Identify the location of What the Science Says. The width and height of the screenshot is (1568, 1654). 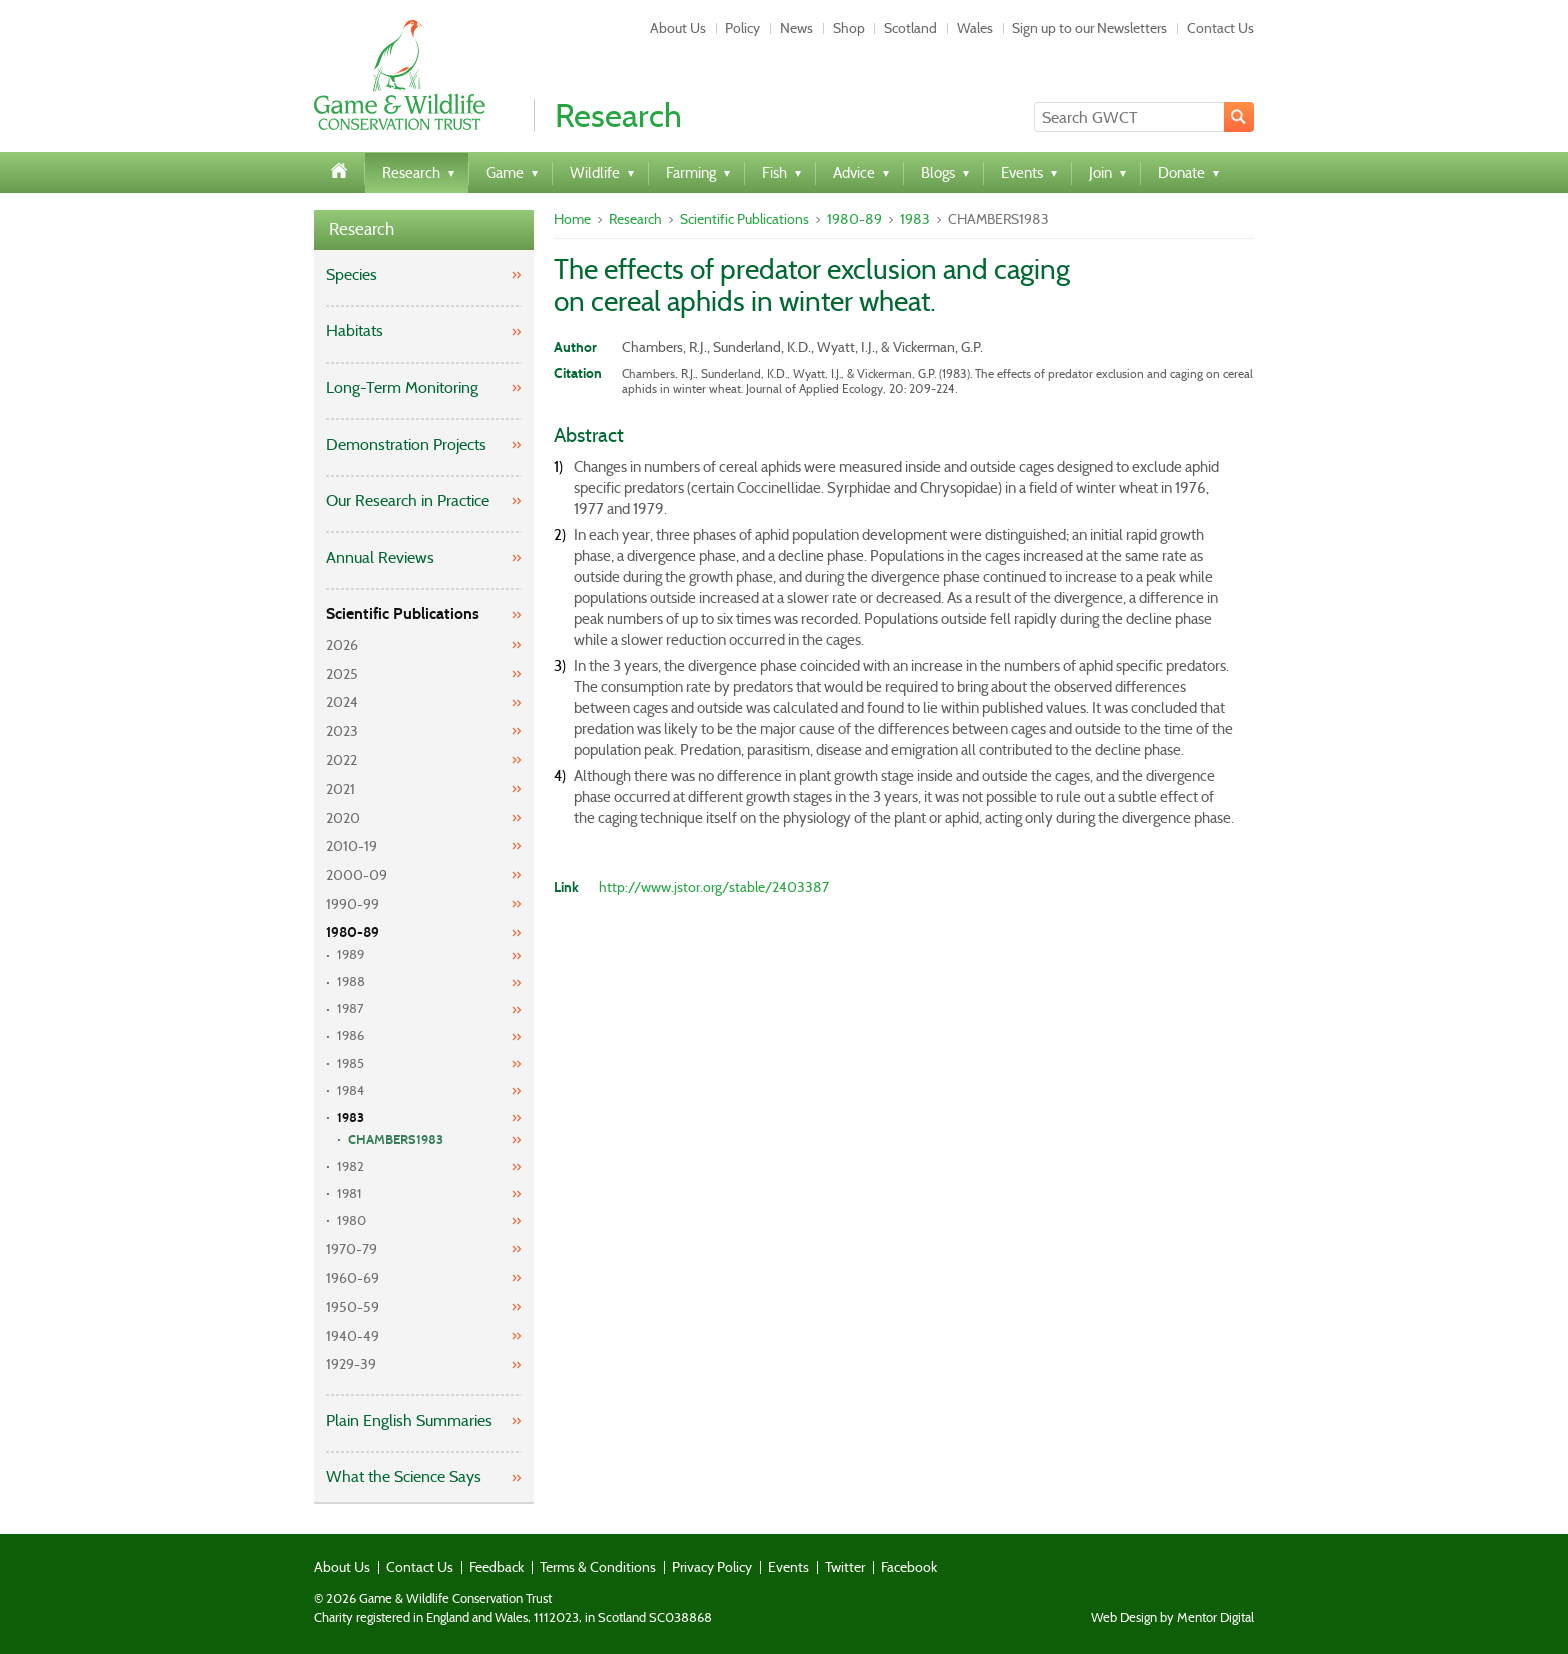
(403, 1476).